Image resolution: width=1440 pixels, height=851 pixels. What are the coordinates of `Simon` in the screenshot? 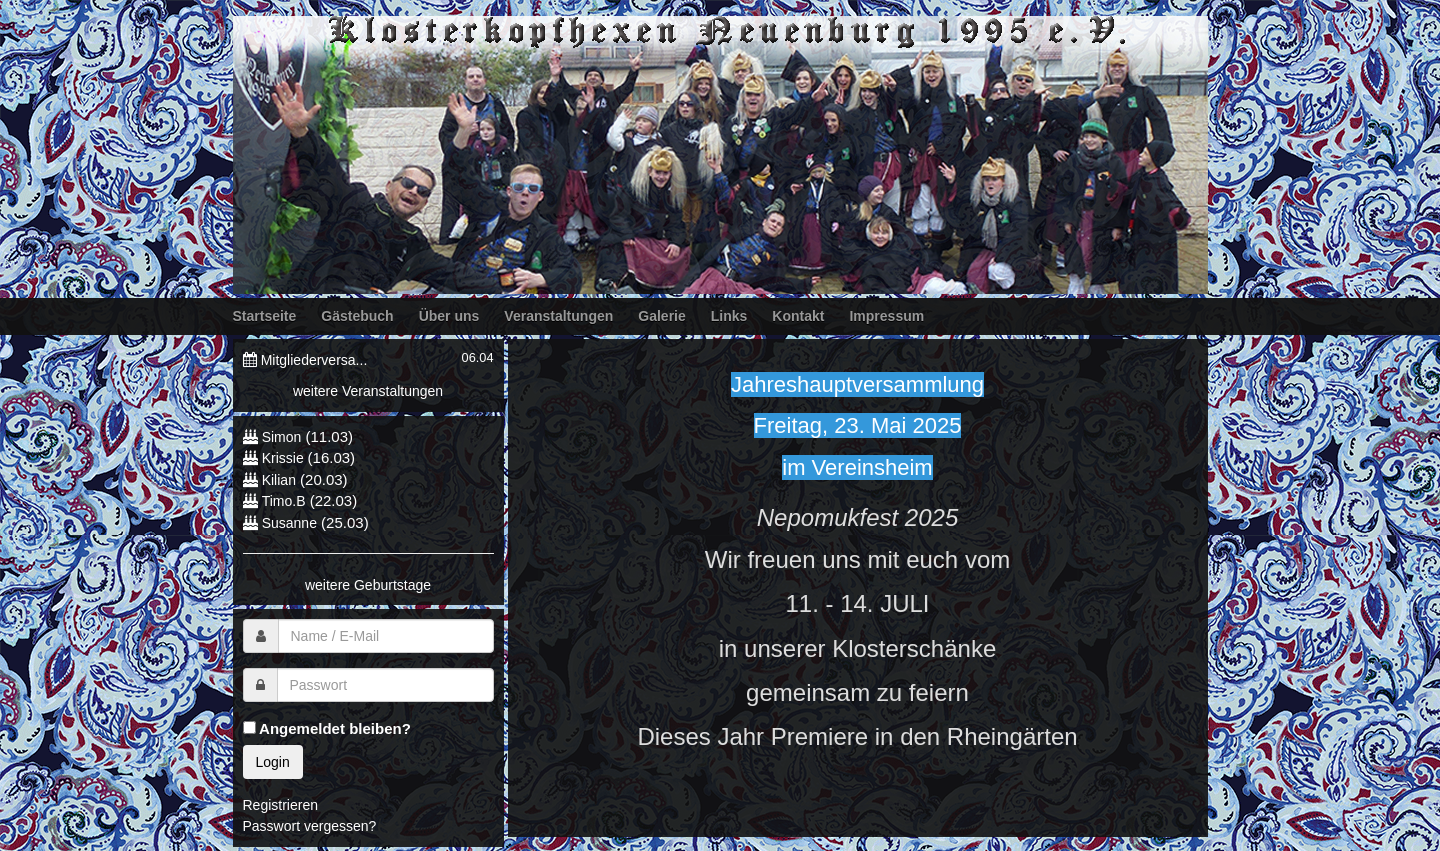 It's located at (282, 437).